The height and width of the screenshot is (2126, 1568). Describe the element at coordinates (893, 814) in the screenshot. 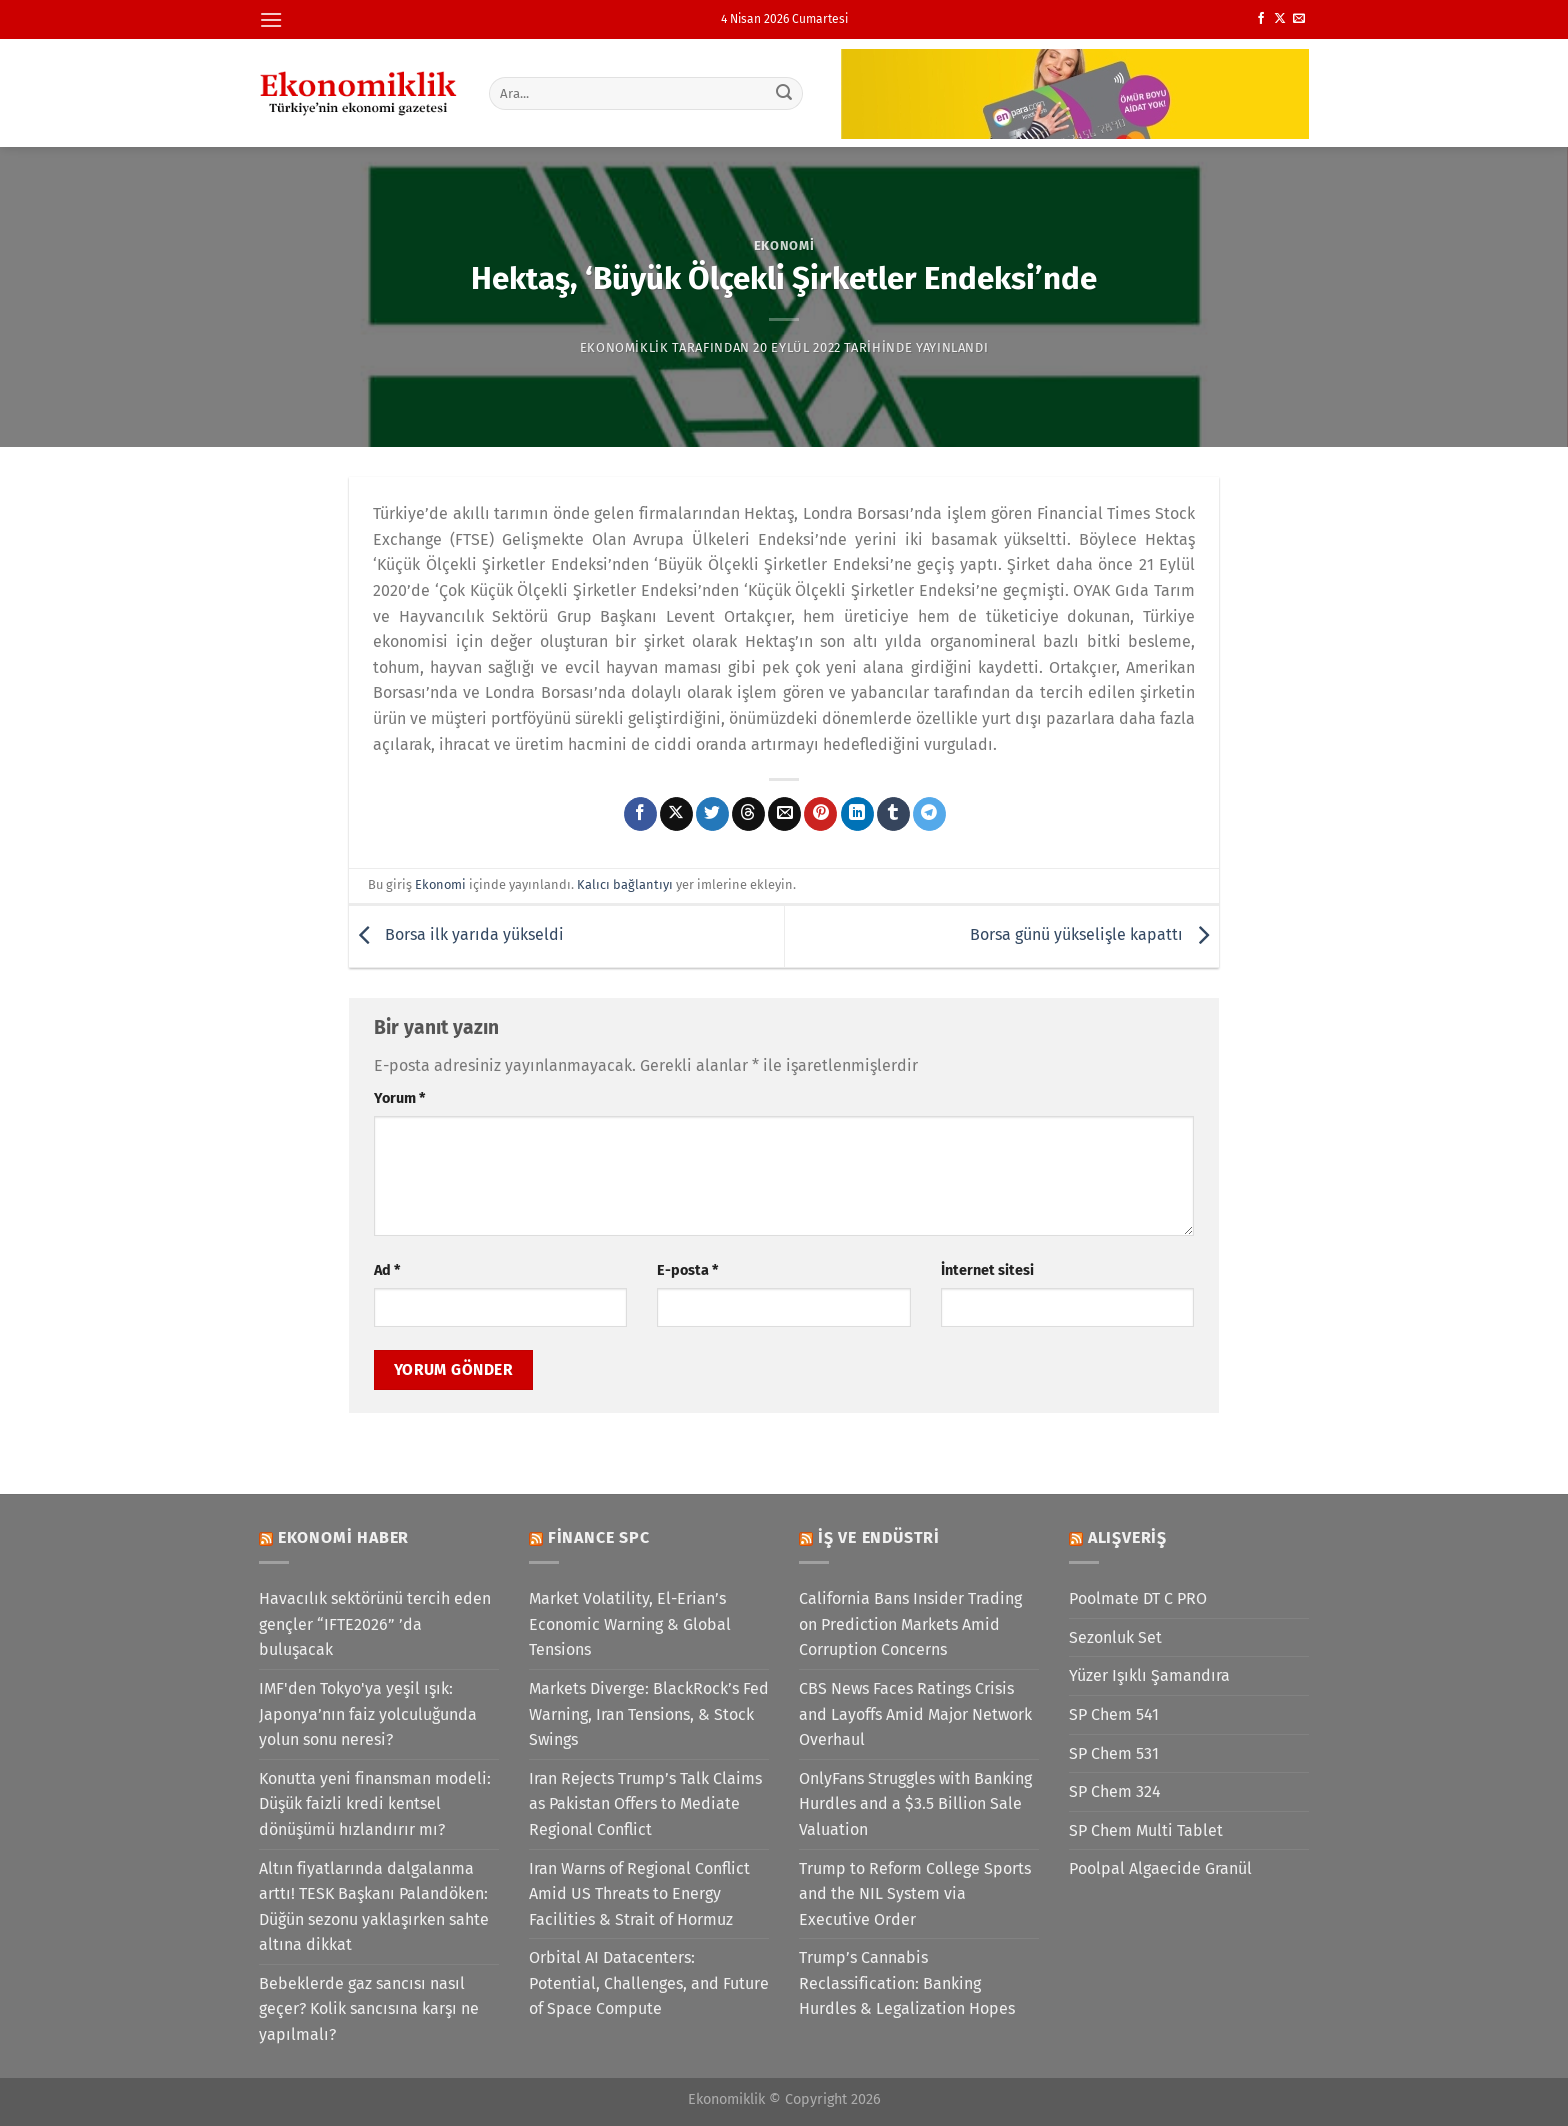

I see `[Tumblr&apos; da paylaş]` at that location.